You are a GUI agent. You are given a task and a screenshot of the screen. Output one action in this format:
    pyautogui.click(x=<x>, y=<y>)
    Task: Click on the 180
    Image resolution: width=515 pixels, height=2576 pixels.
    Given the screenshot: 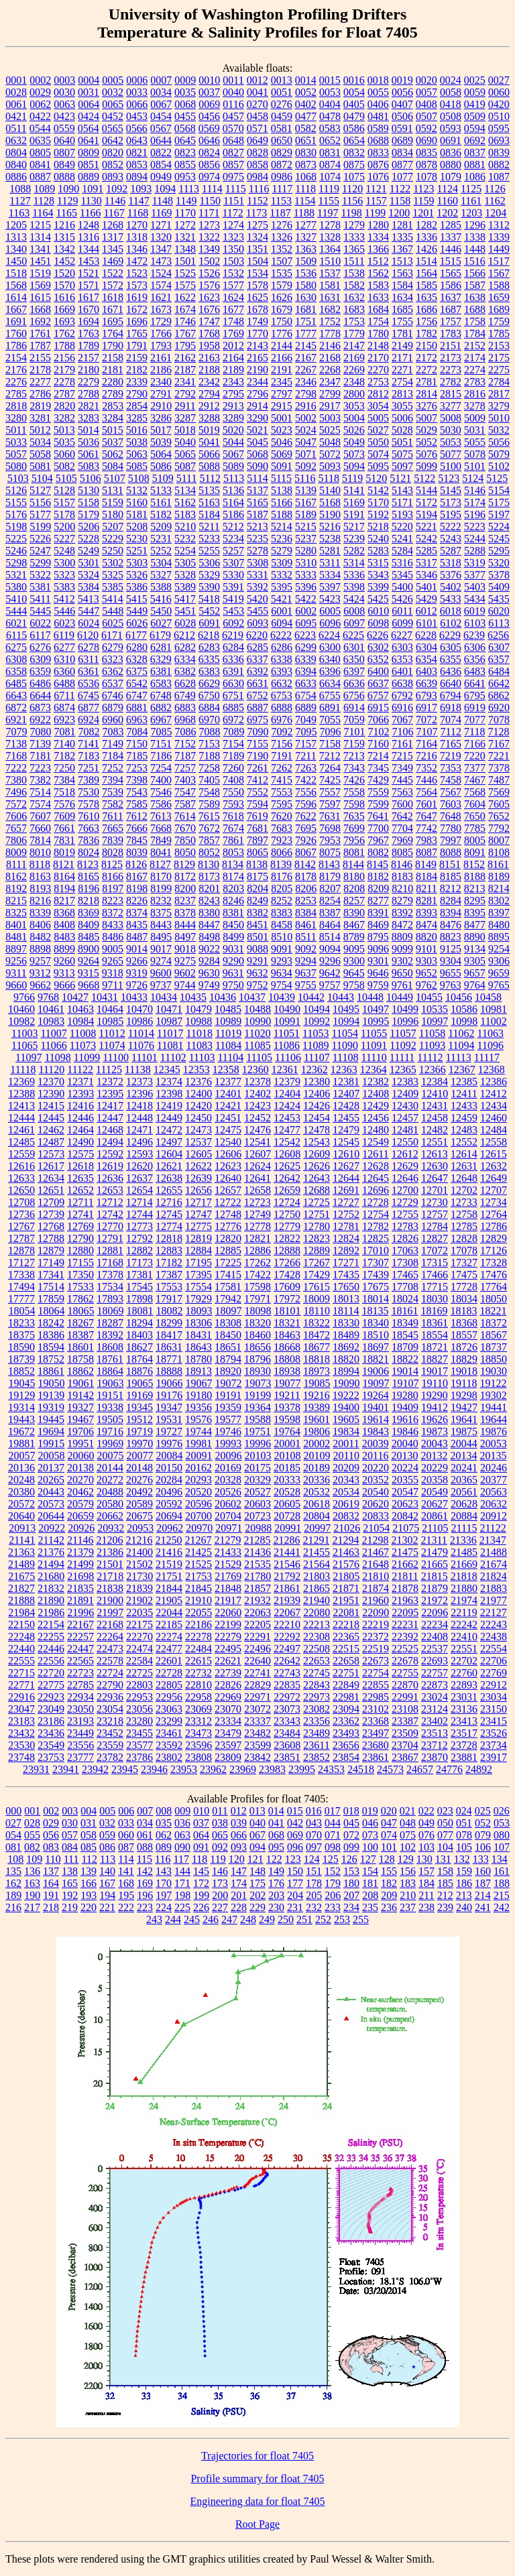 What is the action you would take?
    pyautogui.click(x=351, y=1883)
    